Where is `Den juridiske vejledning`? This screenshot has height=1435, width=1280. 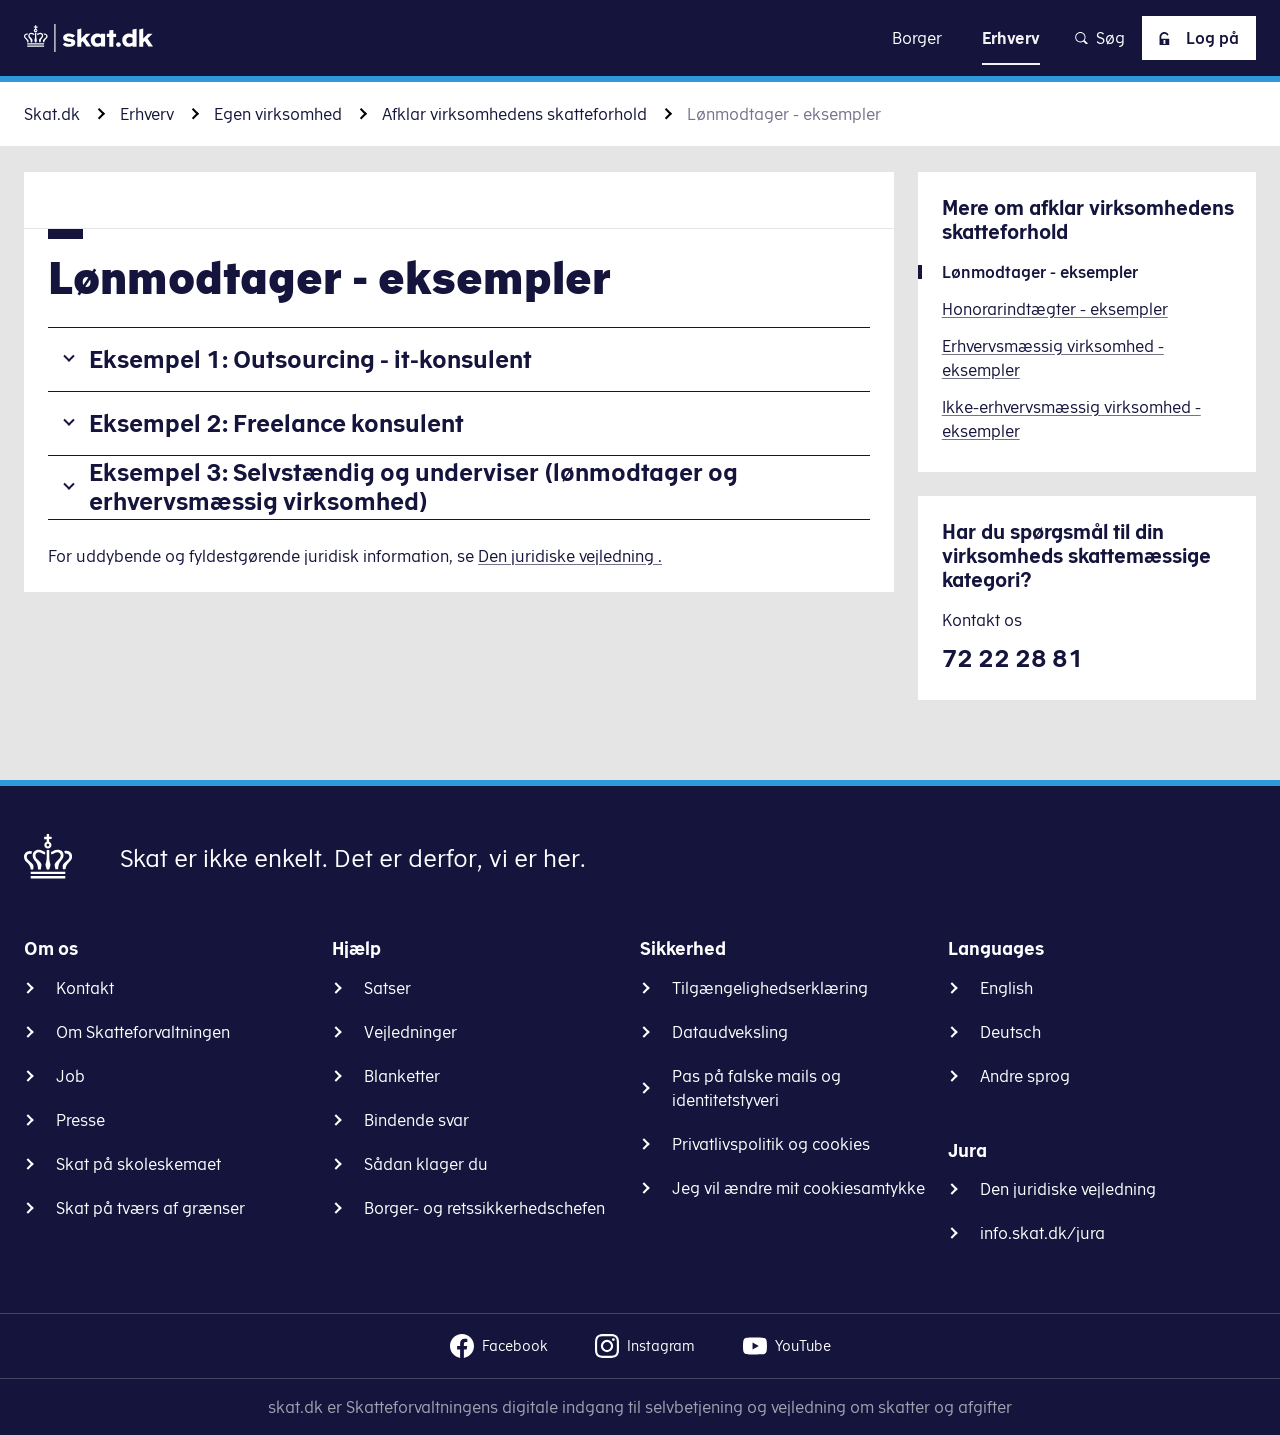 Den juridiske vejledning is located at coordinates (1068, 1189).